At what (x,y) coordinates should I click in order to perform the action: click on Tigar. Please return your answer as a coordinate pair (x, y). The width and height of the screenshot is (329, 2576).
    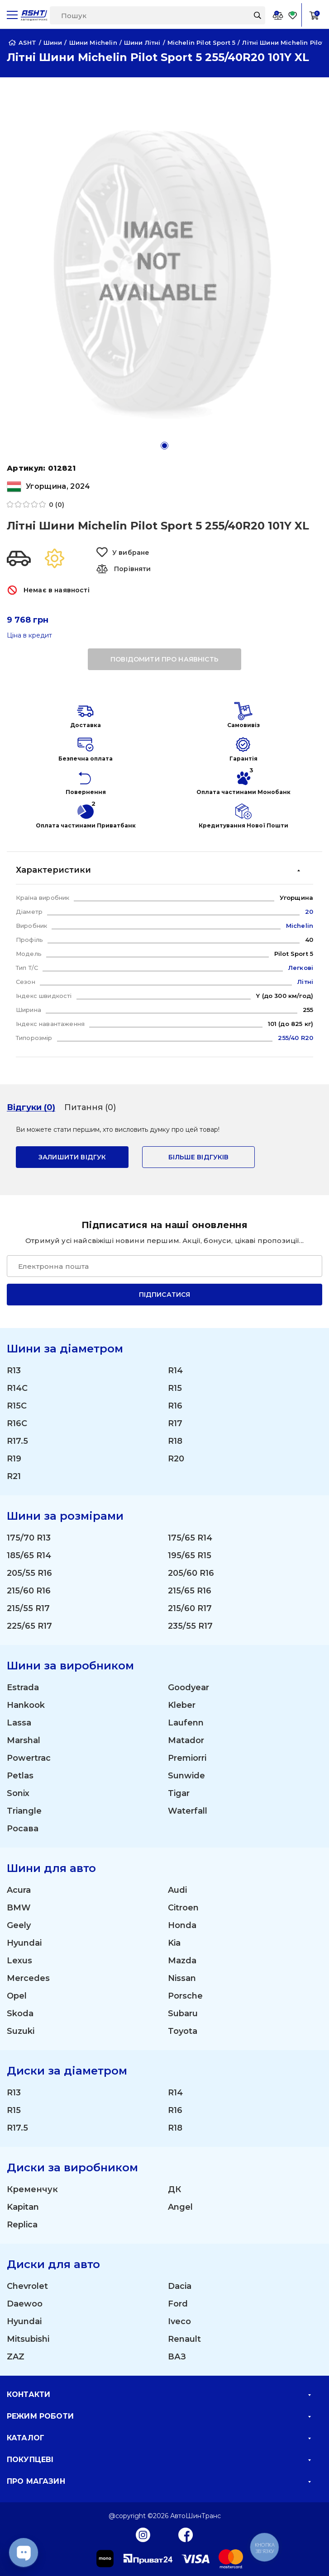
    Looking at the image, I should click on (179, 1793).